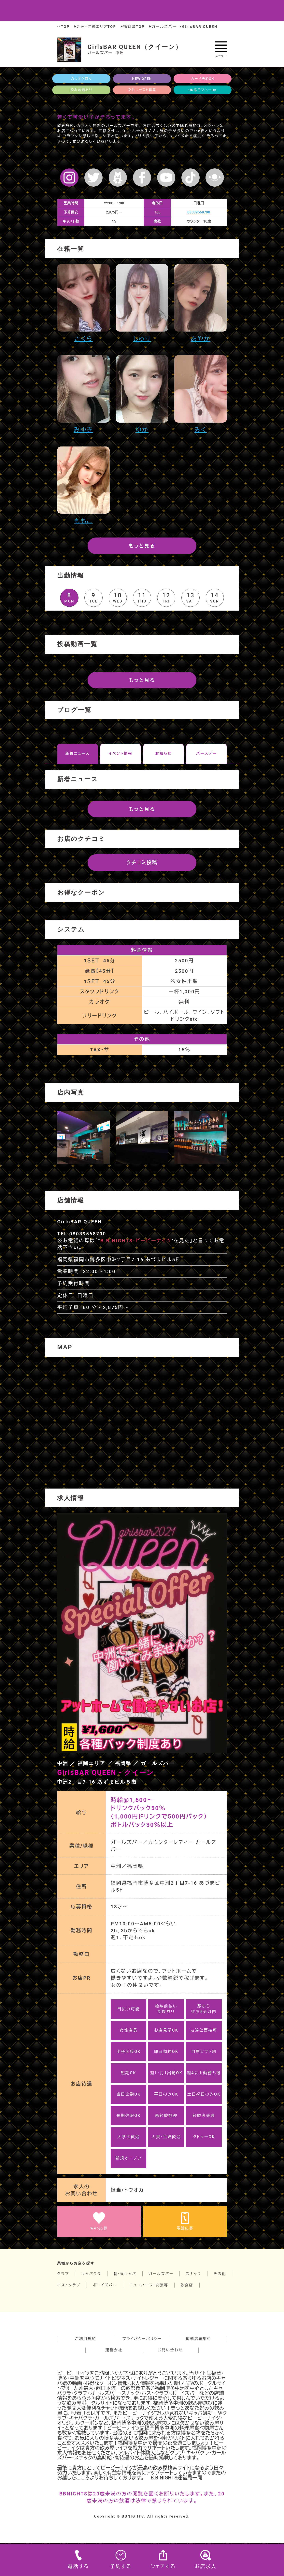  What do you see at coordinates (105, 2285) in the screenshot?
I see `ボーイズバー` at bounding box center [105, 2285].